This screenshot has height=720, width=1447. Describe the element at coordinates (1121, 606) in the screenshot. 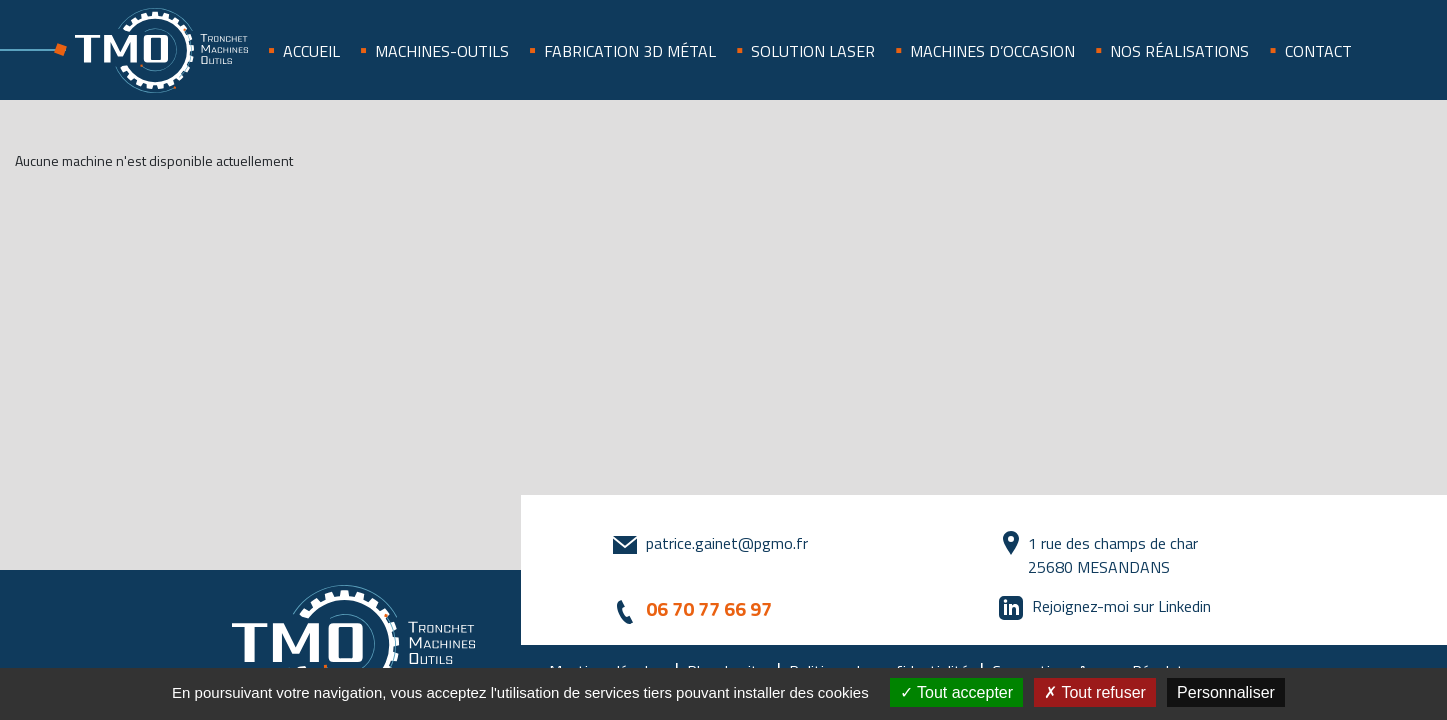

I see `Rejoignez-moi sur Linkedin` at that location.